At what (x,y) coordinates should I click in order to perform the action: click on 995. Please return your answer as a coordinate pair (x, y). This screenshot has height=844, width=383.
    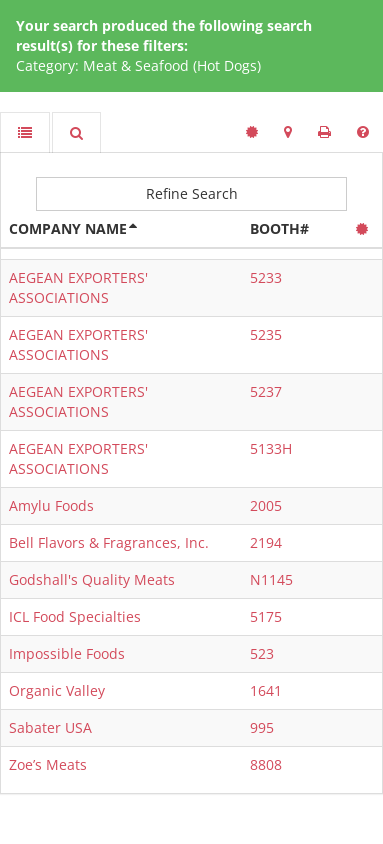
    Looking at the image, I should click on (262, 727).